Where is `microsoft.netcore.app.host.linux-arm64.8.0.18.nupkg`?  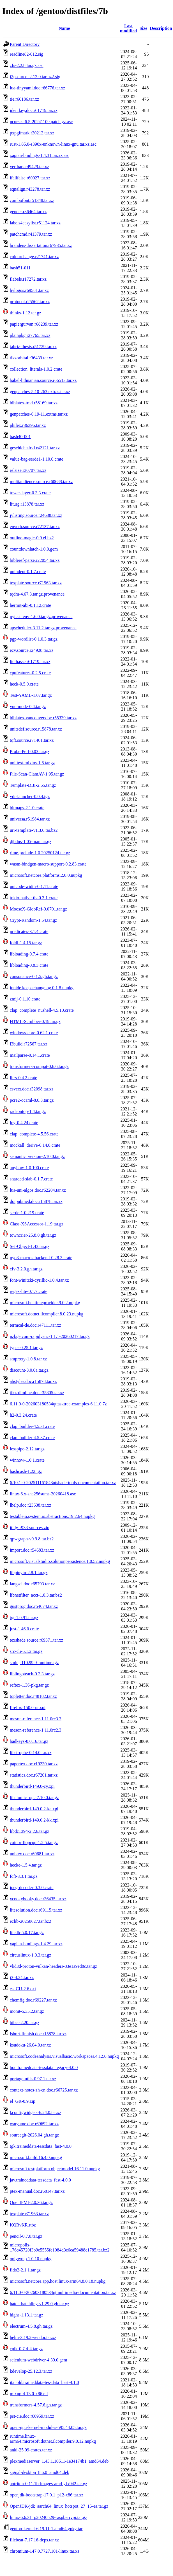
microsoft.netcore.app.host.linux-arm64.8.0.18.nupkg is located at coordinates (57, 2281).